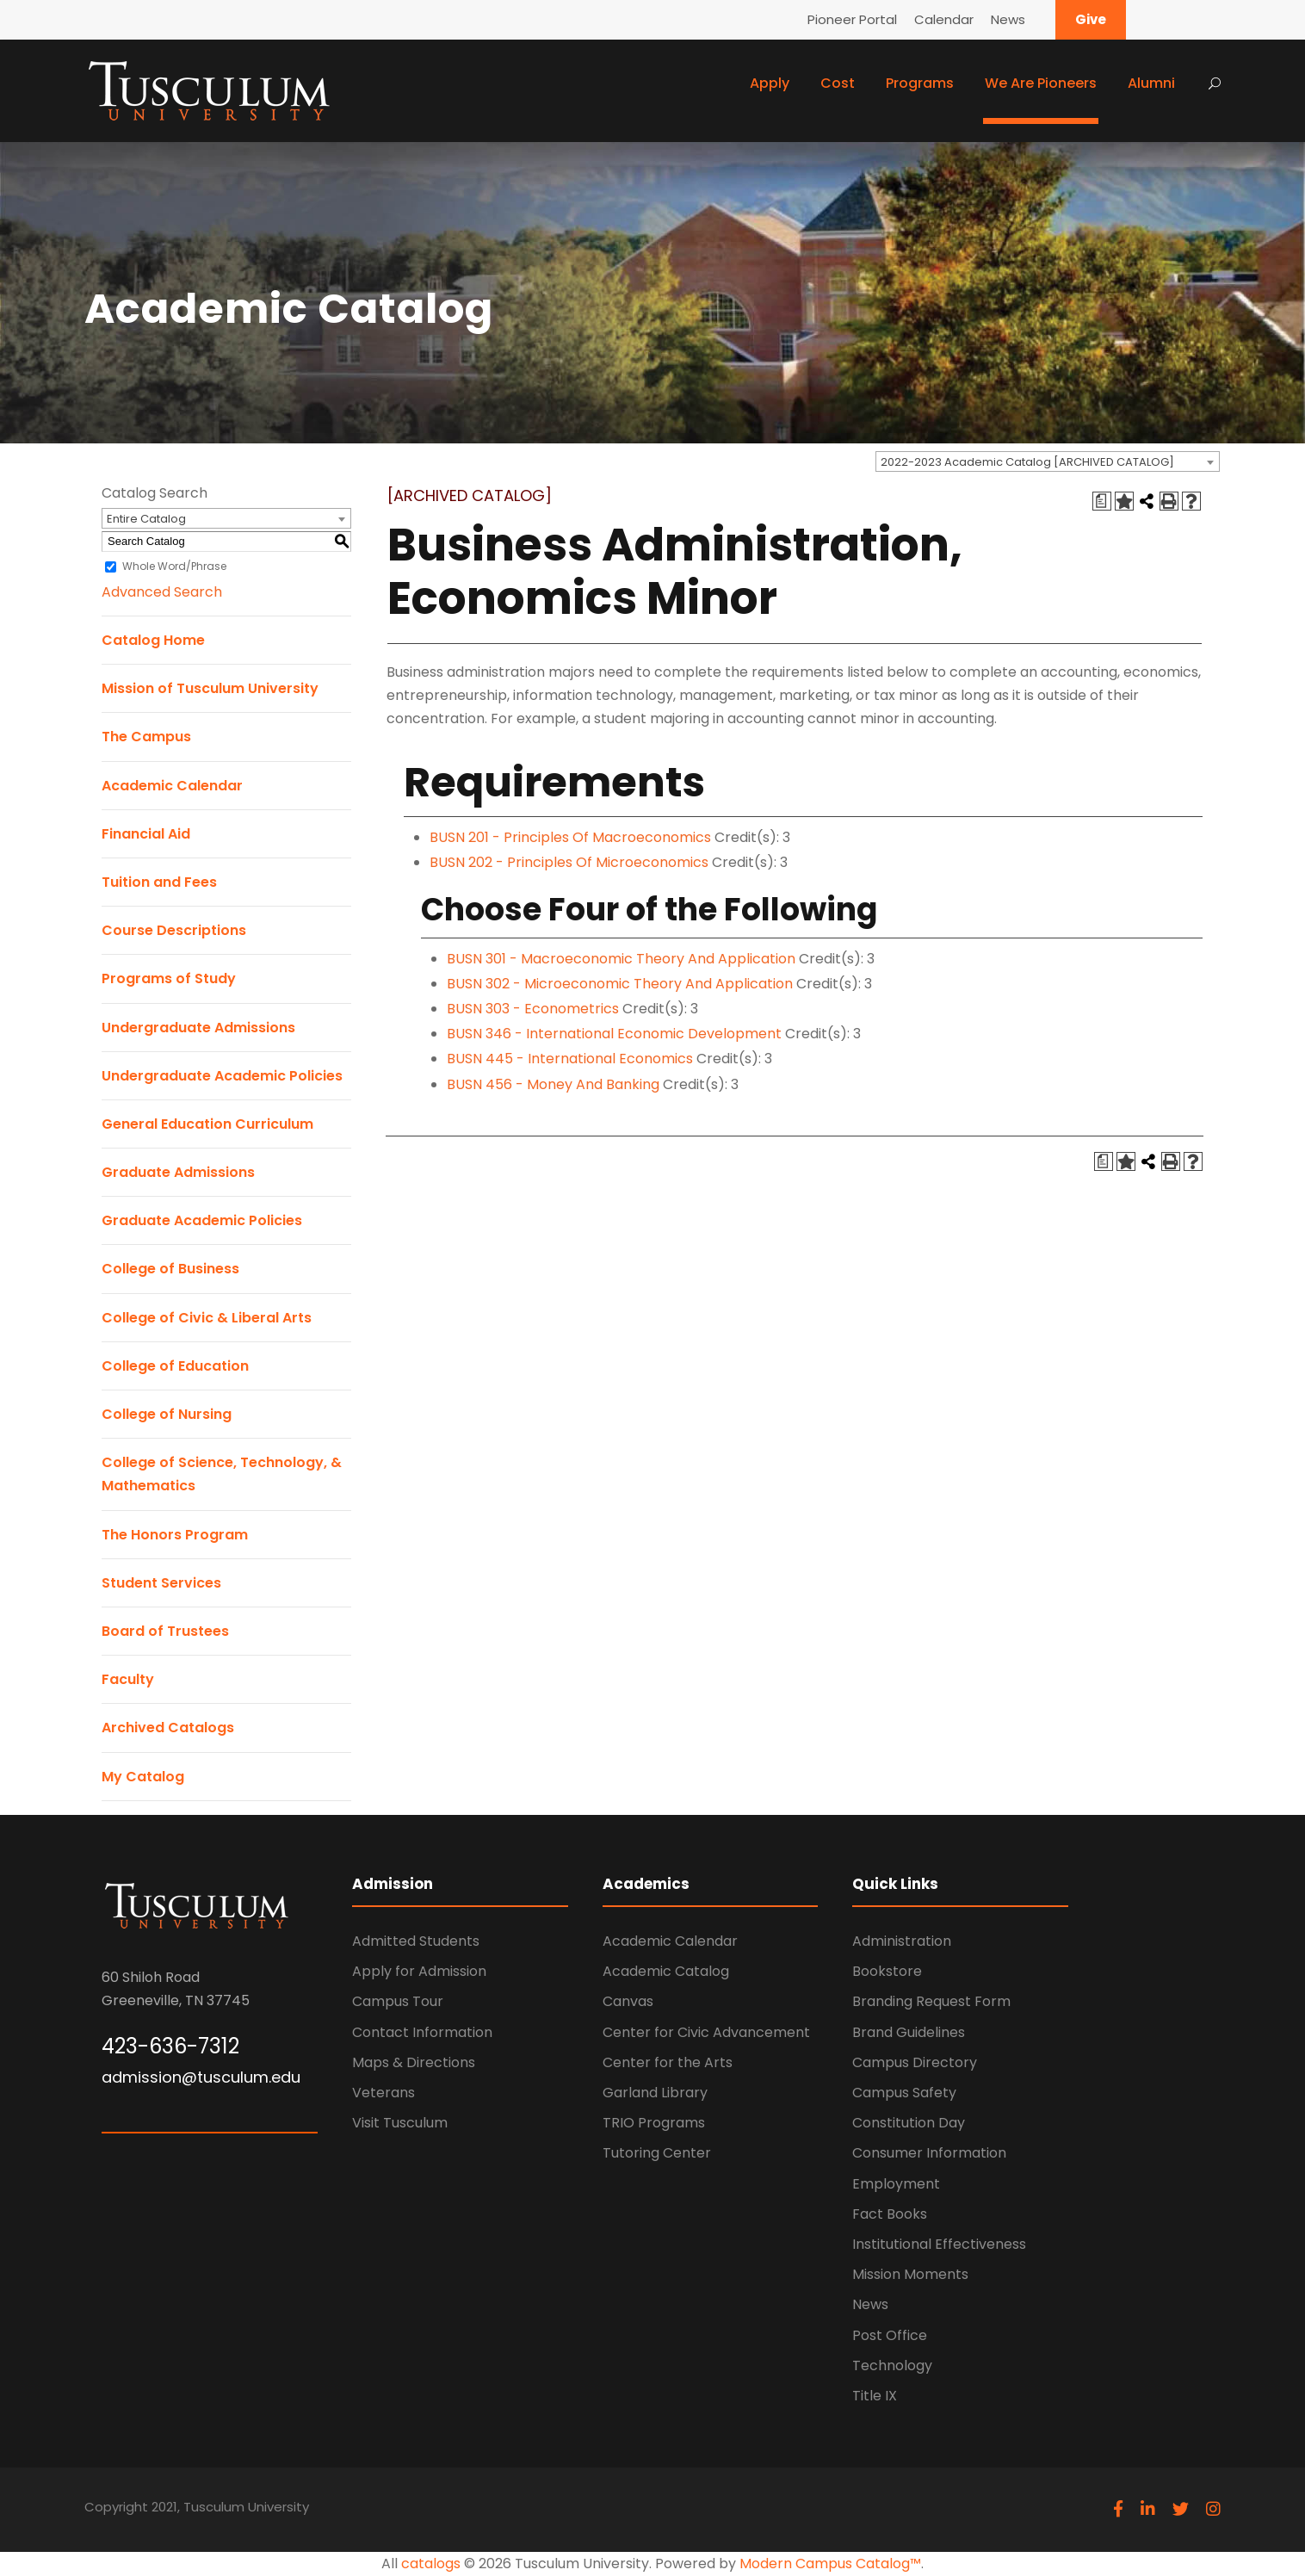 The width and height of the screenshot is (1305, 2576). Describe the element at coordinates (146, 519) in the screenshot. I see `Entire Catalog [textbox]` at that location.